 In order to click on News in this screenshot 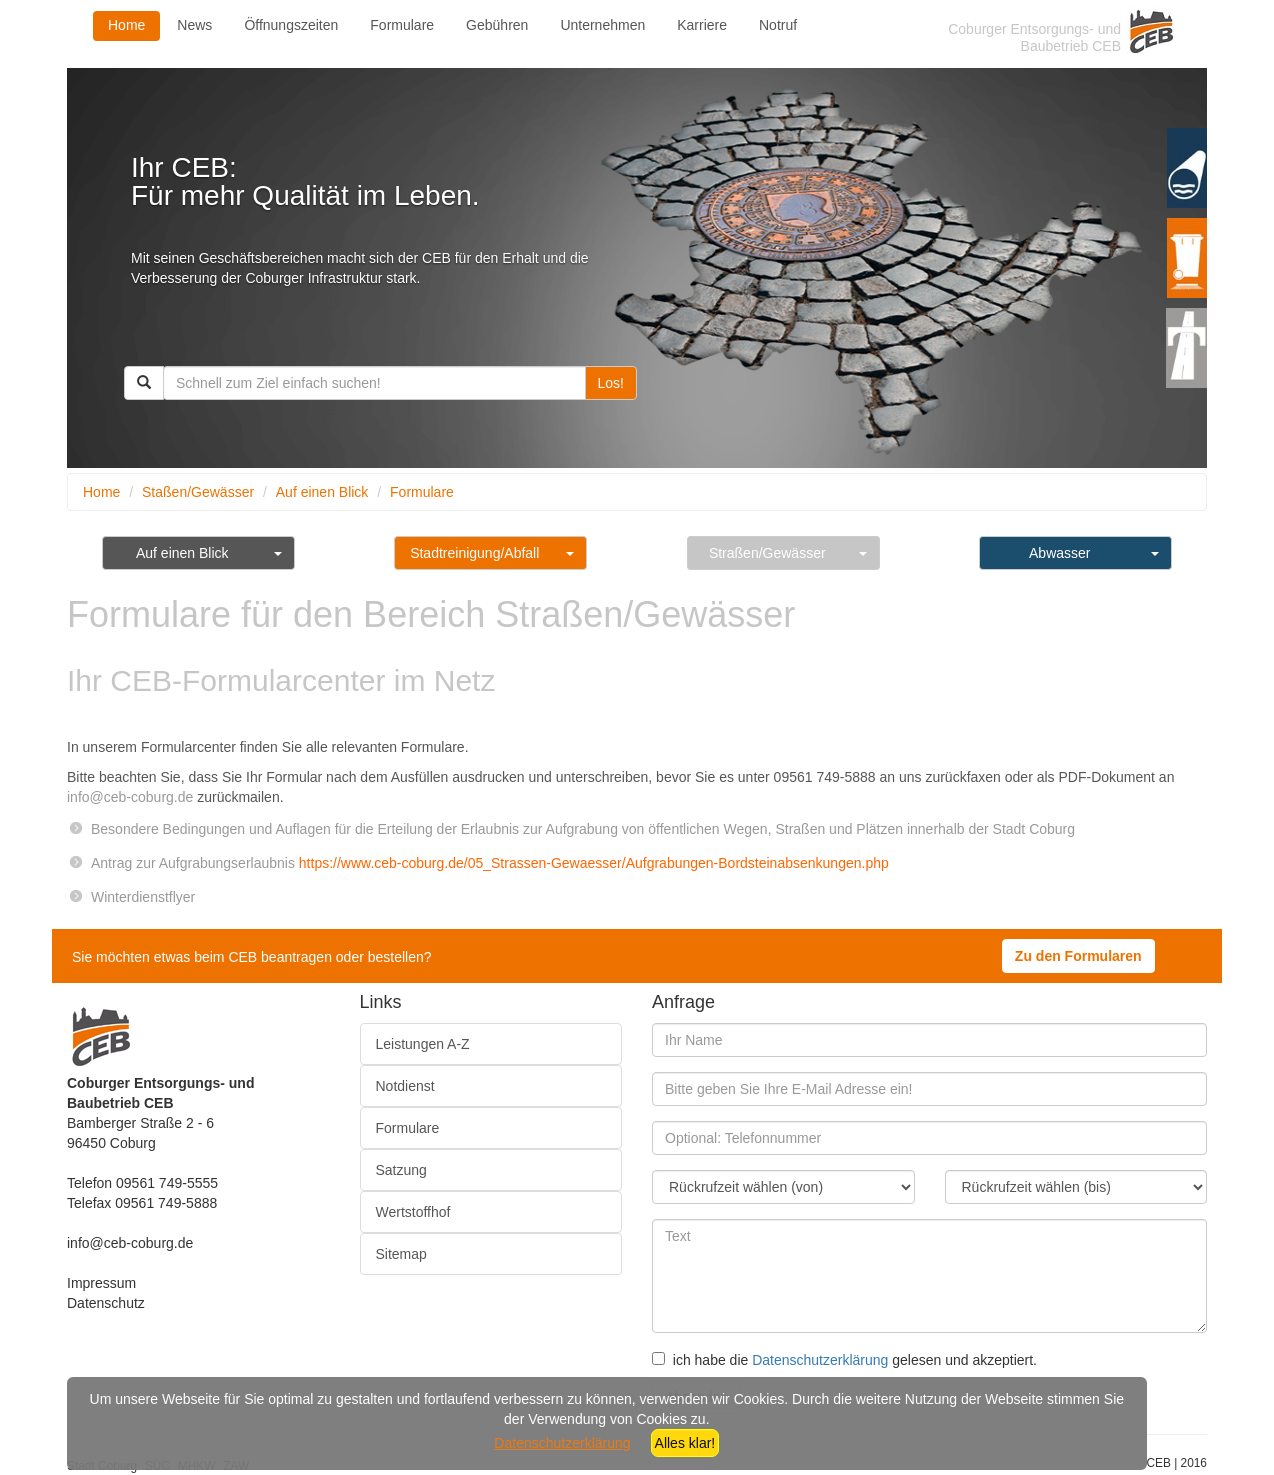, I will do `click(194, 25)`.